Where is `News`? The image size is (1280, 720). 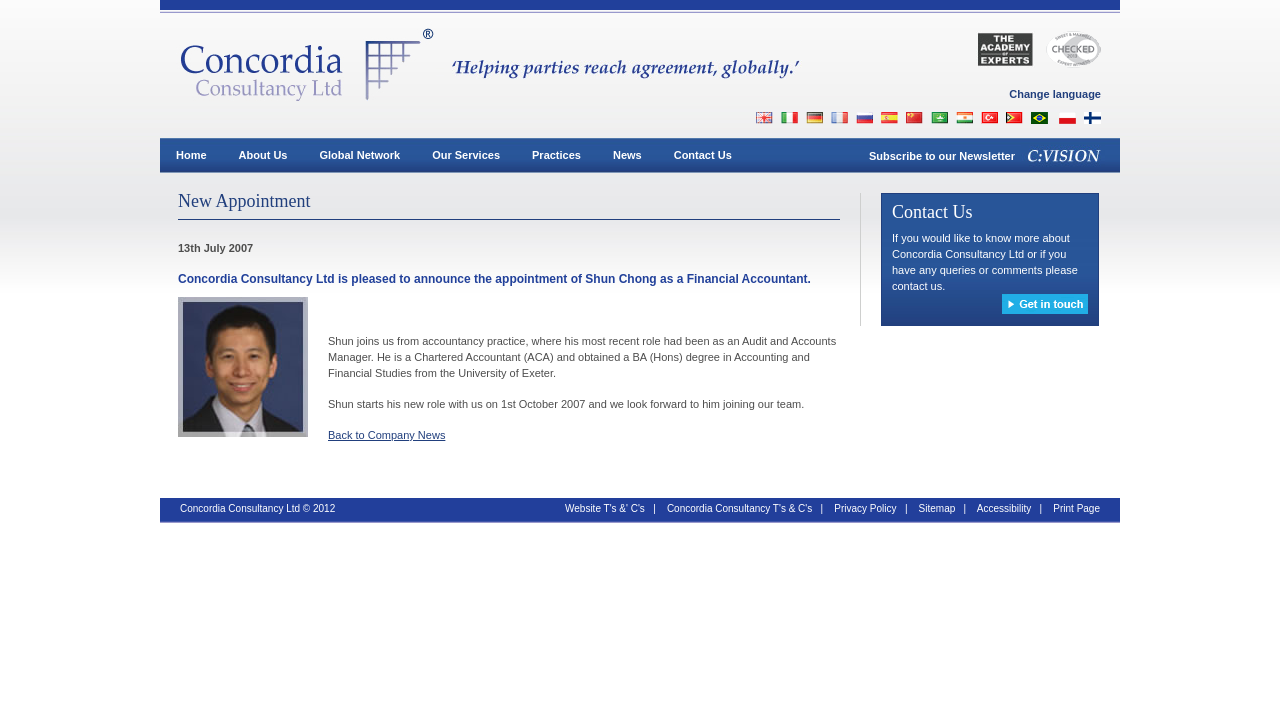 News is located at coordinates (627, 155).